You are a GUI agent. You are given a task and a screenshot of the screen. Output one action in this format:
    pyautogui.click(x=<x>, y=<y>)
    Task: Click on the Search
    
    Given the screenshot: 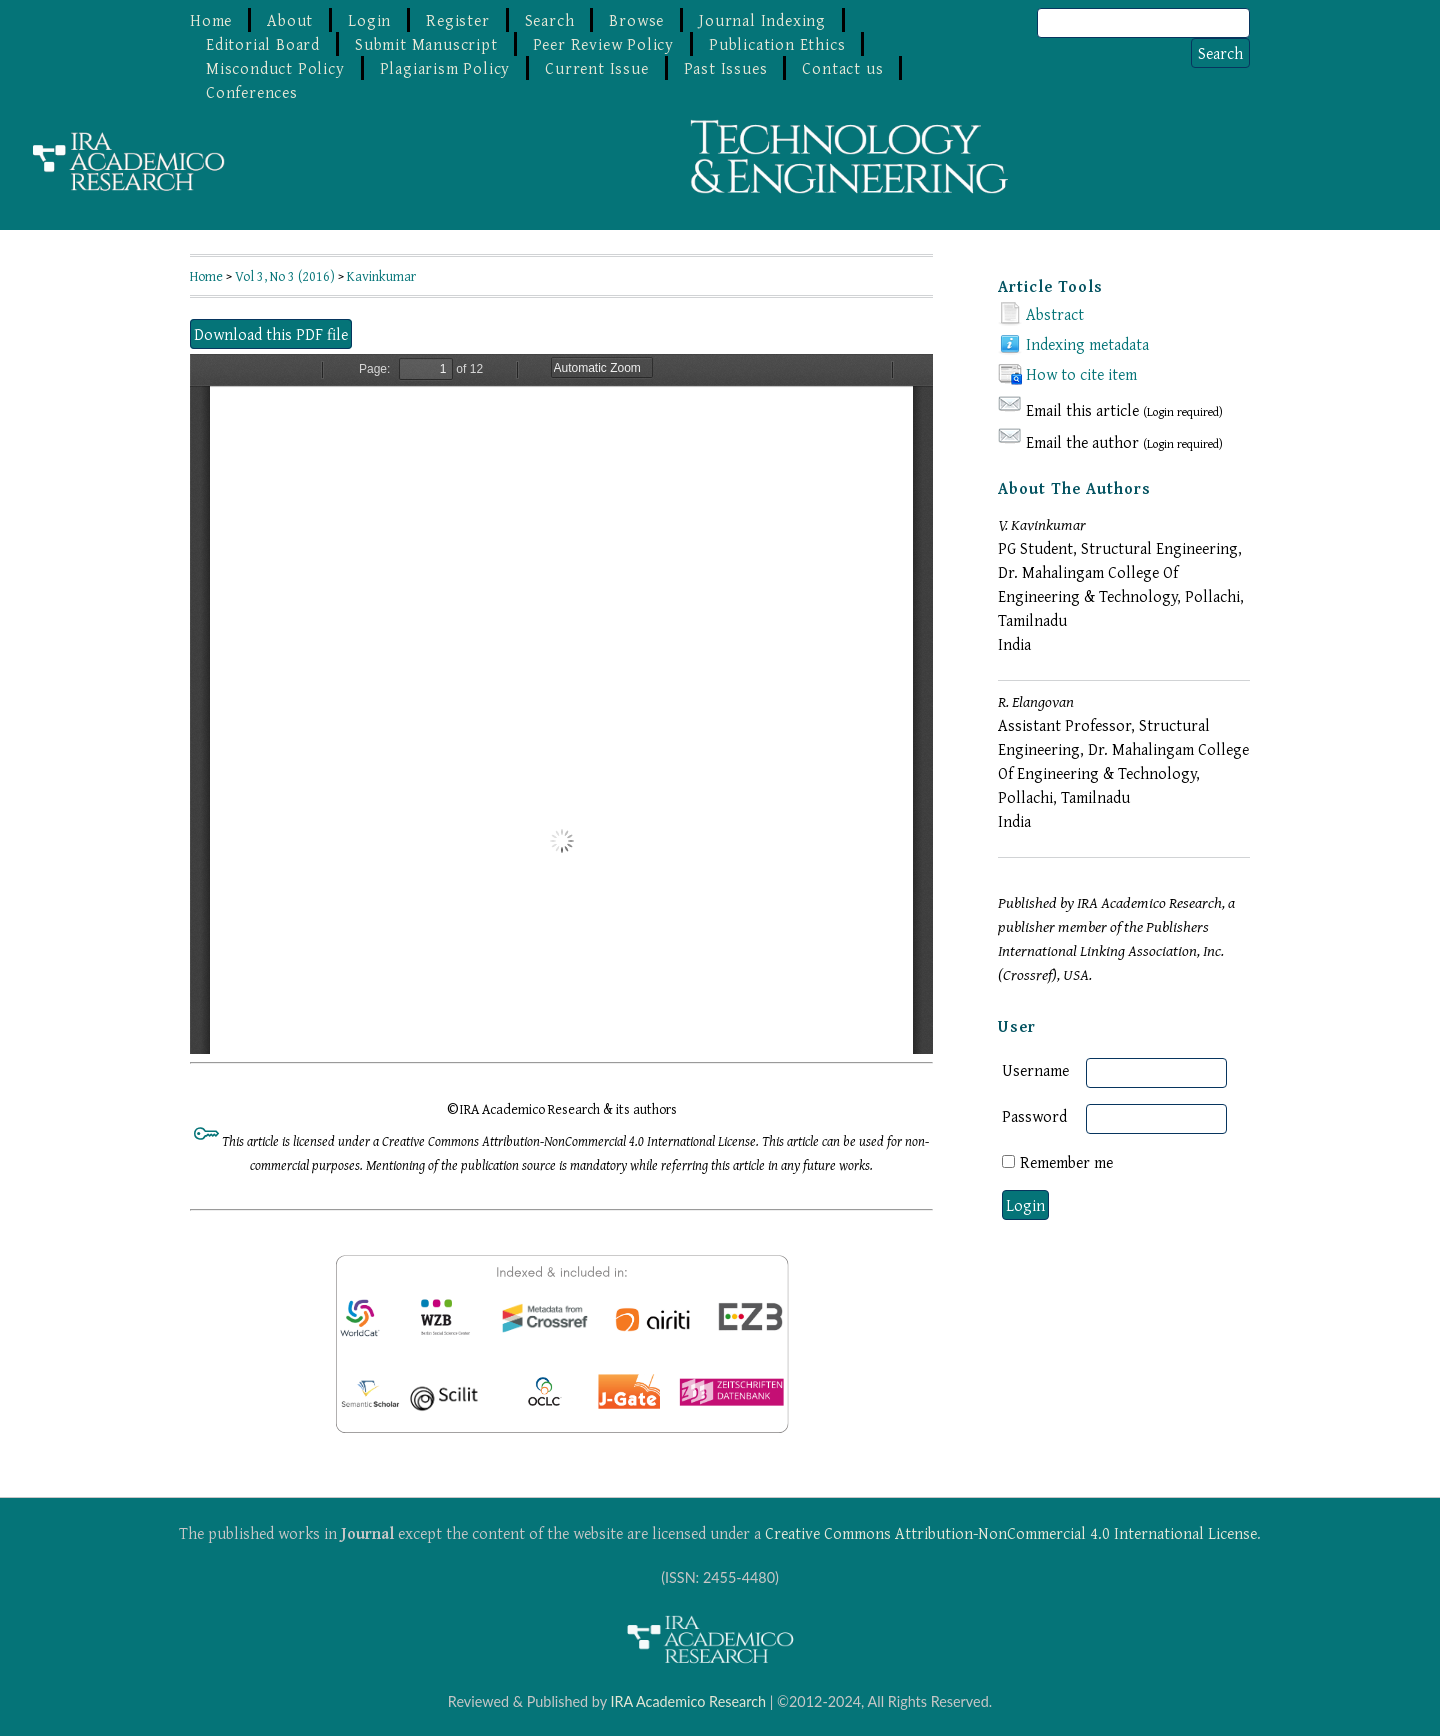 What is the action you would take?
    pyautogui.click(x=550, y=20)
    